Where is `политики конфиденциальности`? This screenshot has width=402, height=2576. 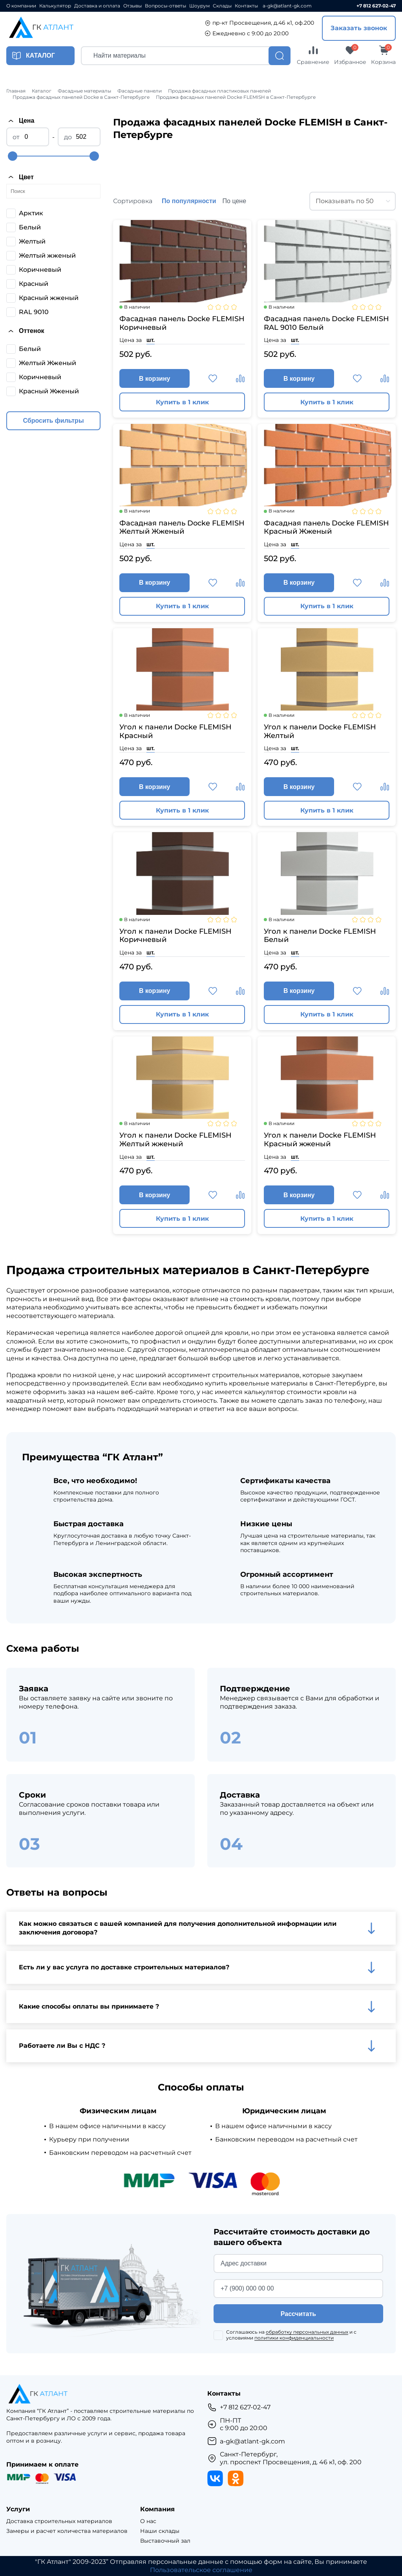
политики конфиденциальности is located at coordinates (294, 2338).